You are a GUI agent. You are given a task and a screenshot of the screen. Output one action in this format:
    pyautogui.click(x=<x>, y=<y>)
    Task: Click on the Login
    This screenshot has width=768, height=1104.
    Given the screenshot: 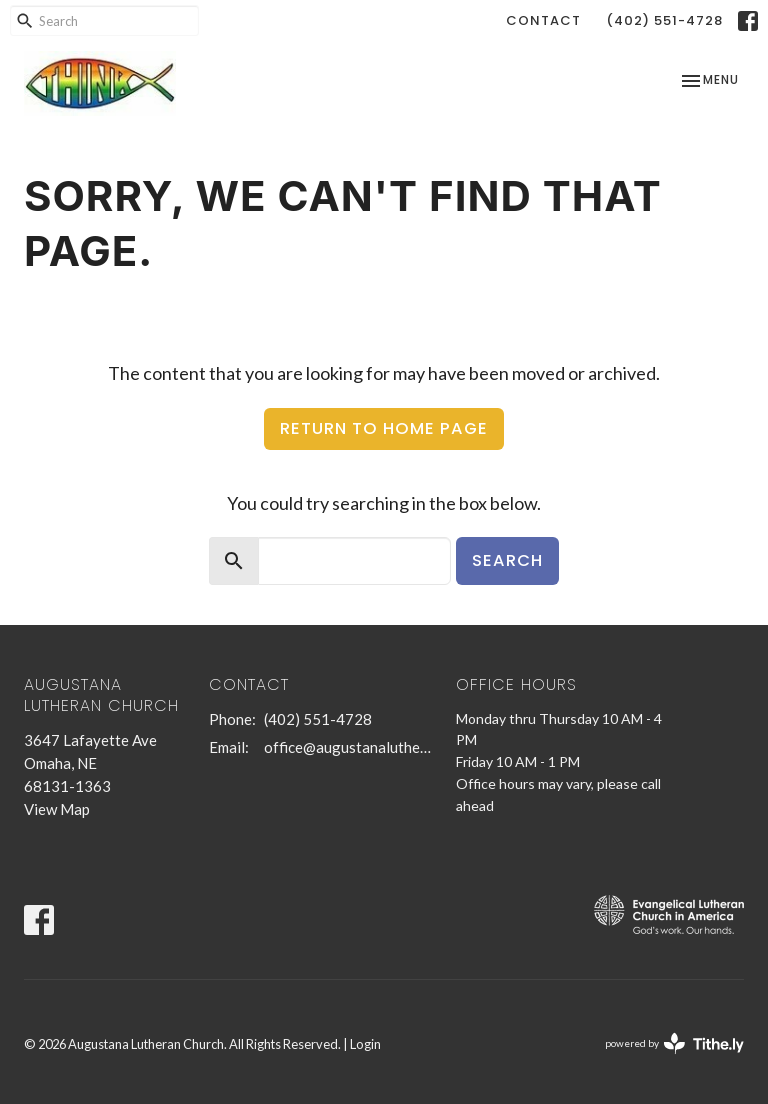 What is the action you would take?
    pyautogui.click(x=365, y=1044)
    